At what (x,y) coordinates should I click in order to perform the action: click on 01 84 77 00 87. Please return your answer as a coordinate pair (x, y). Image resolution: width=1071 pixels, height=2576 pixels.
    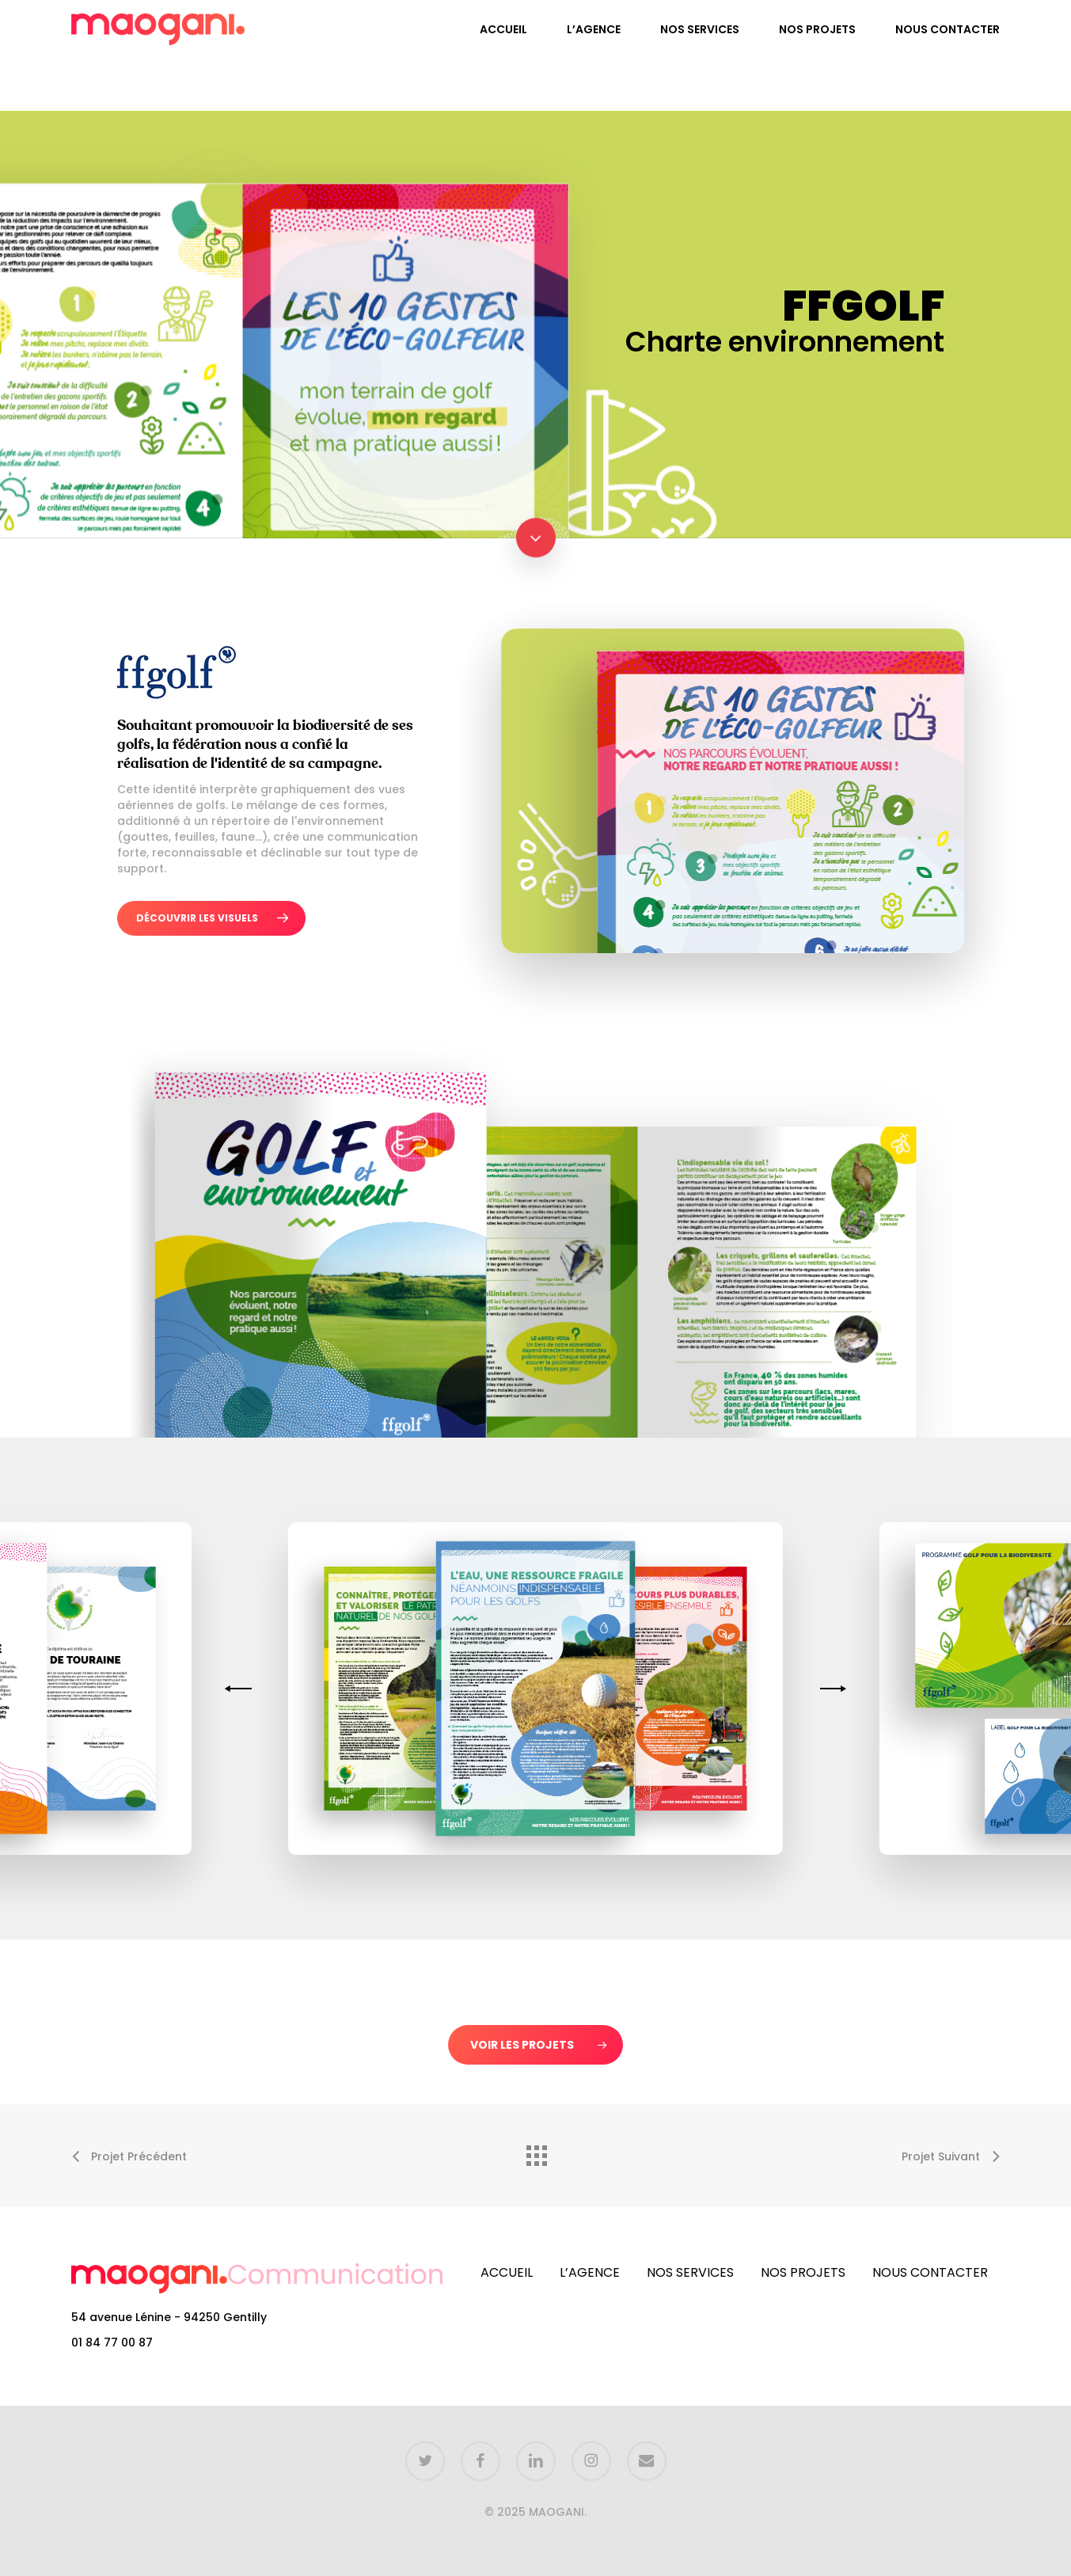
    Looking at the image, I should click on (112, 2342).